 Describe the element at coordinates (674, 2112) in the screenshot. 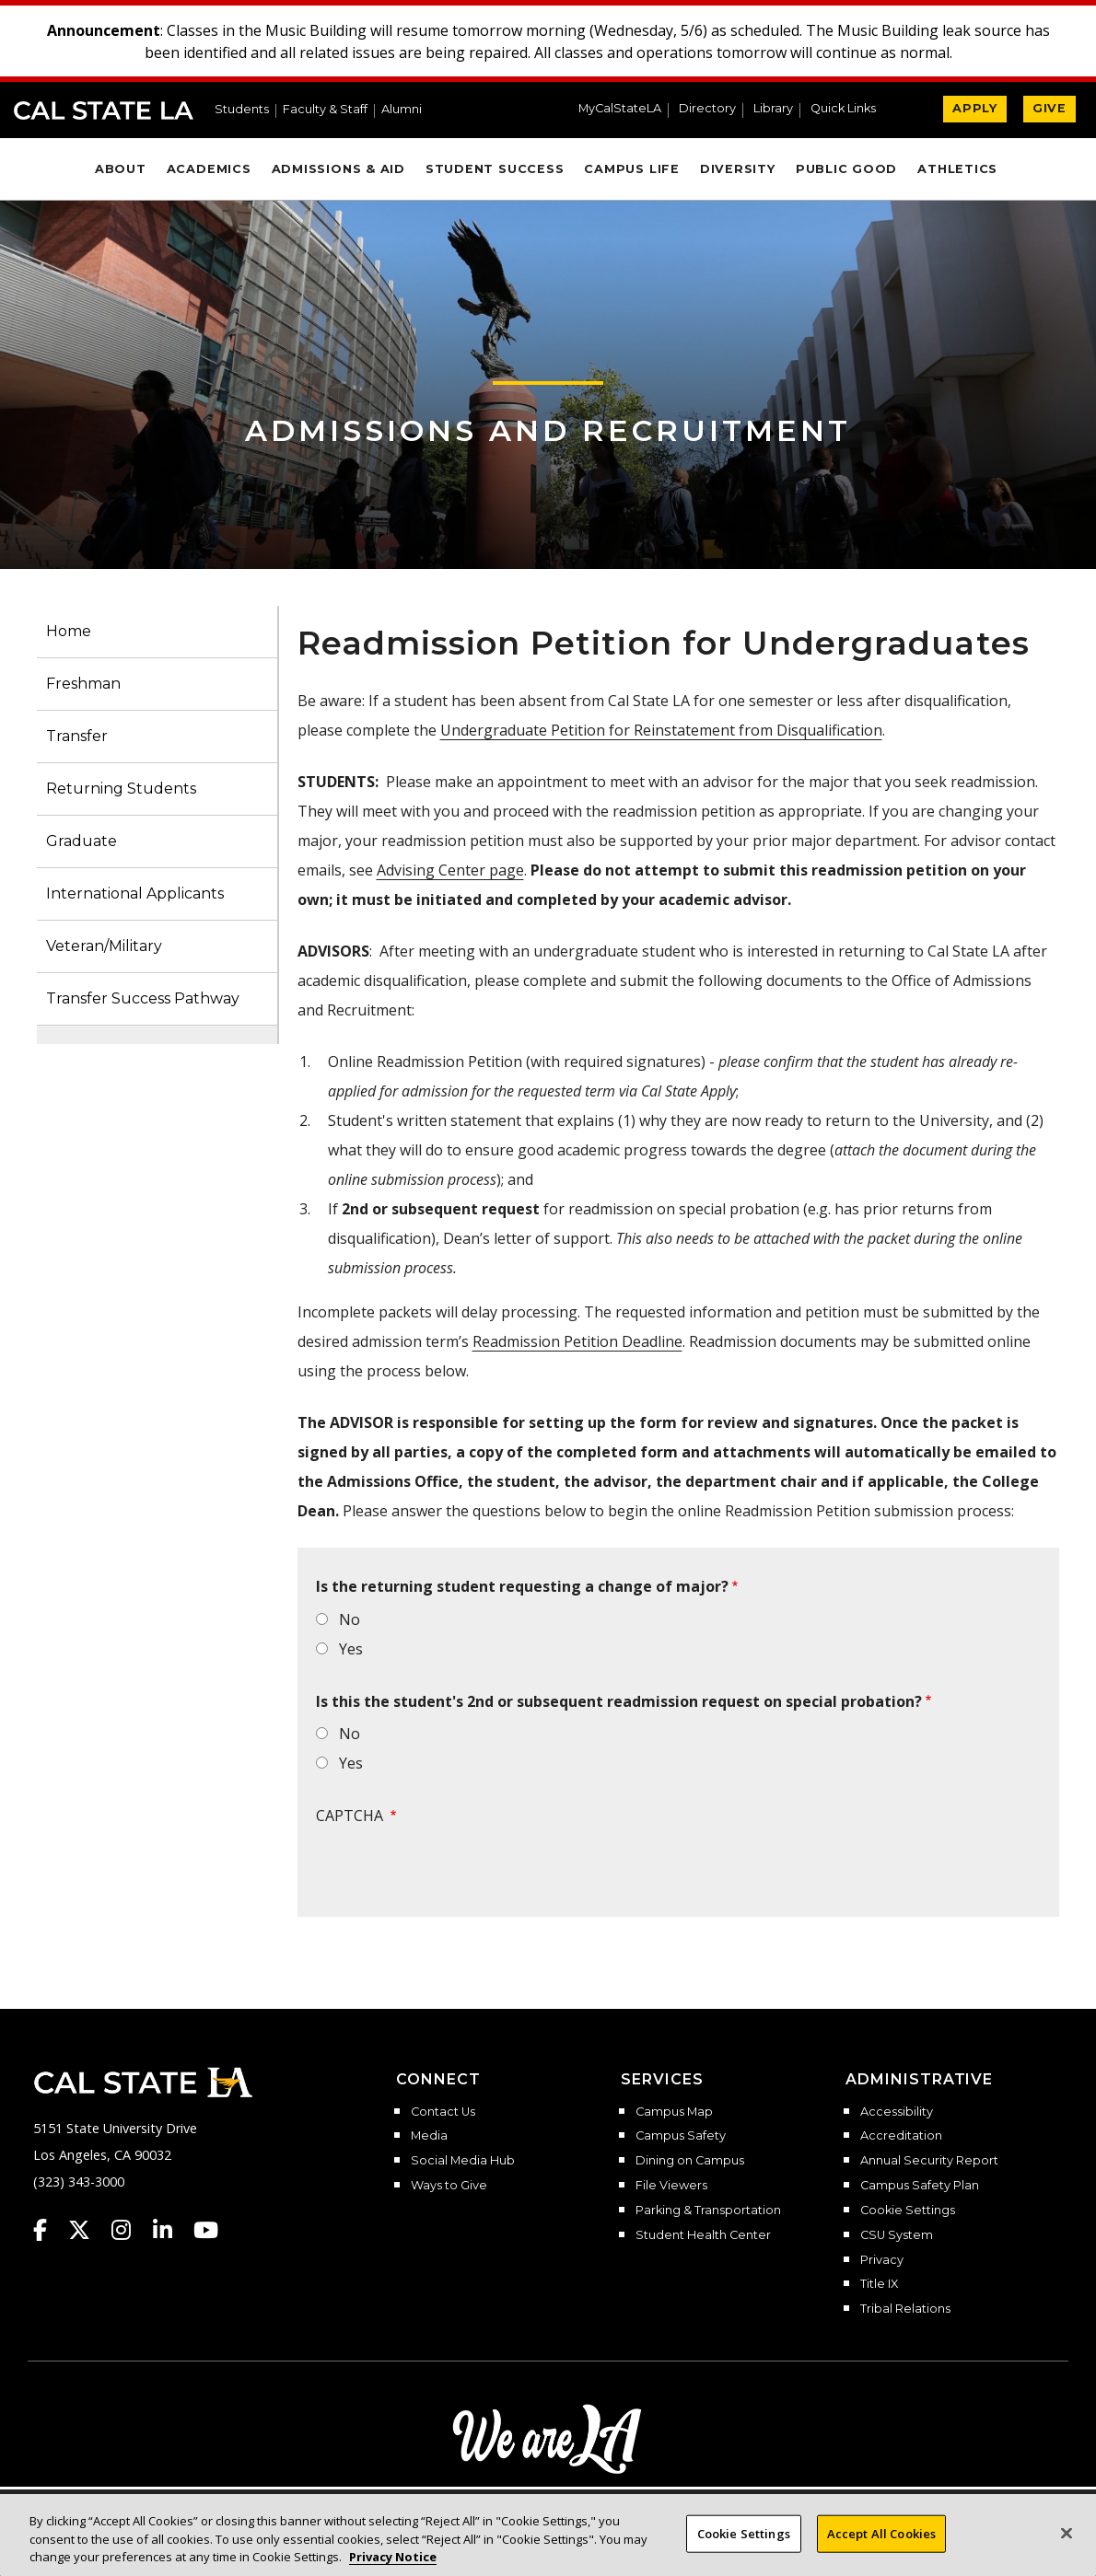

I see `Campus Map` at that location.